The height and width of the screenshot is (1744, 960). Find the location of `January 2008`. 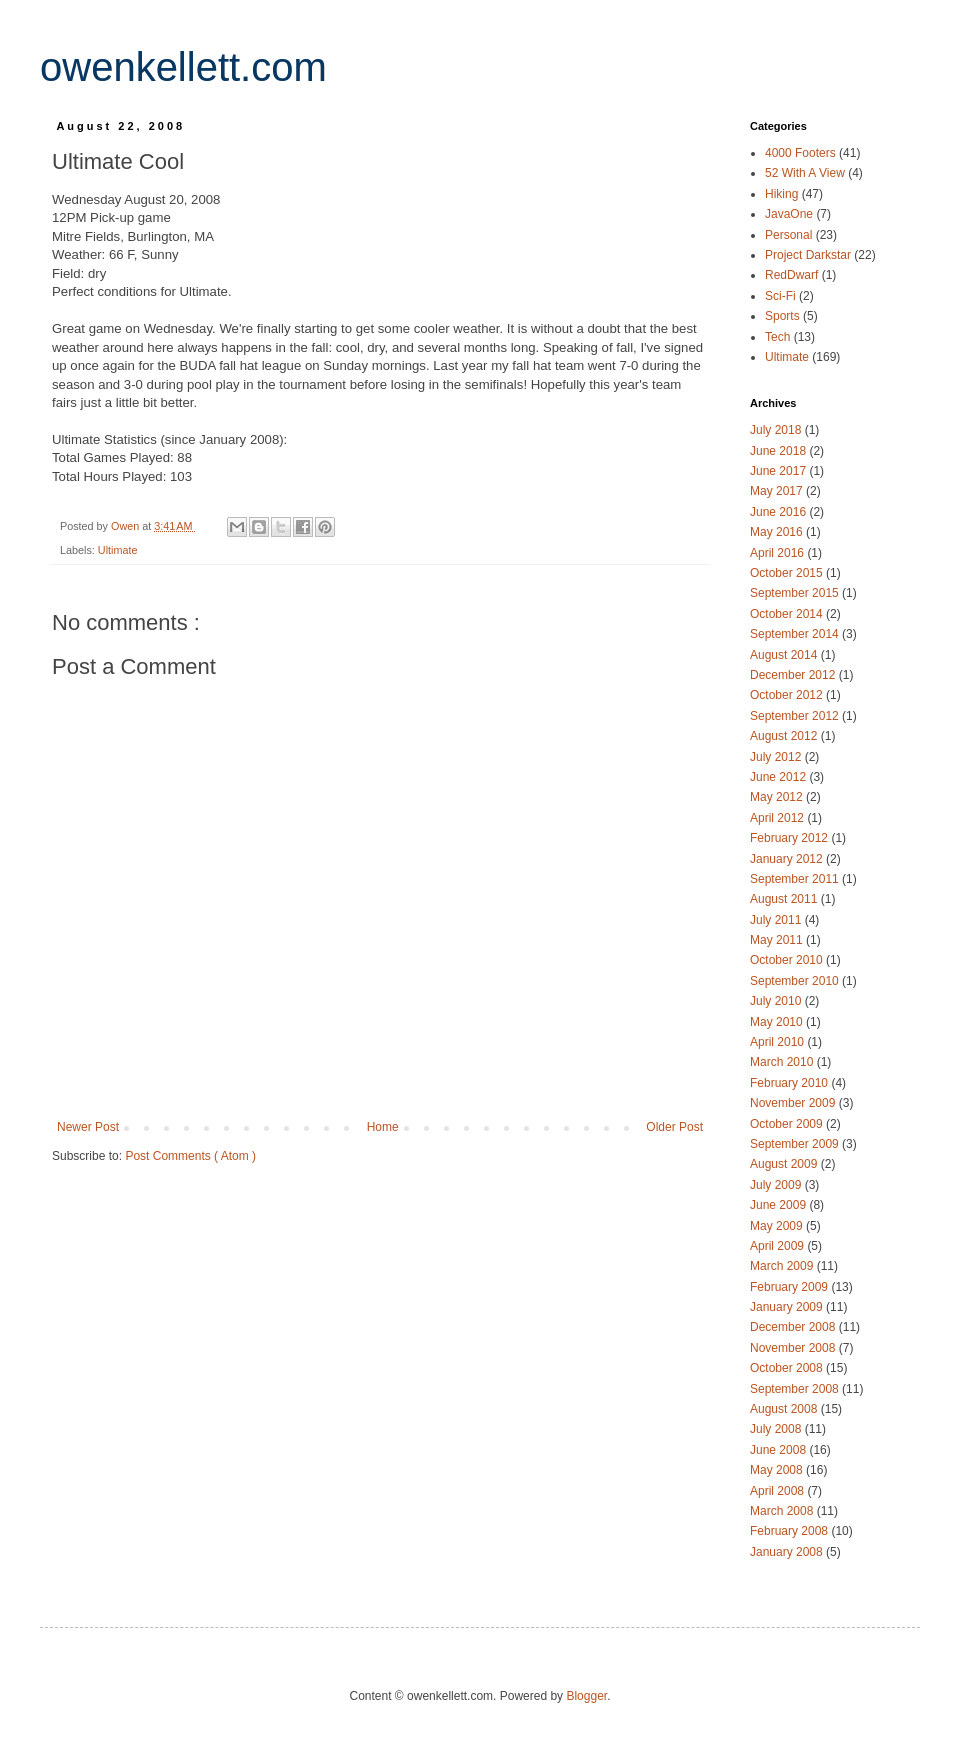

January 2008 is located at coordinates (788, 1552).